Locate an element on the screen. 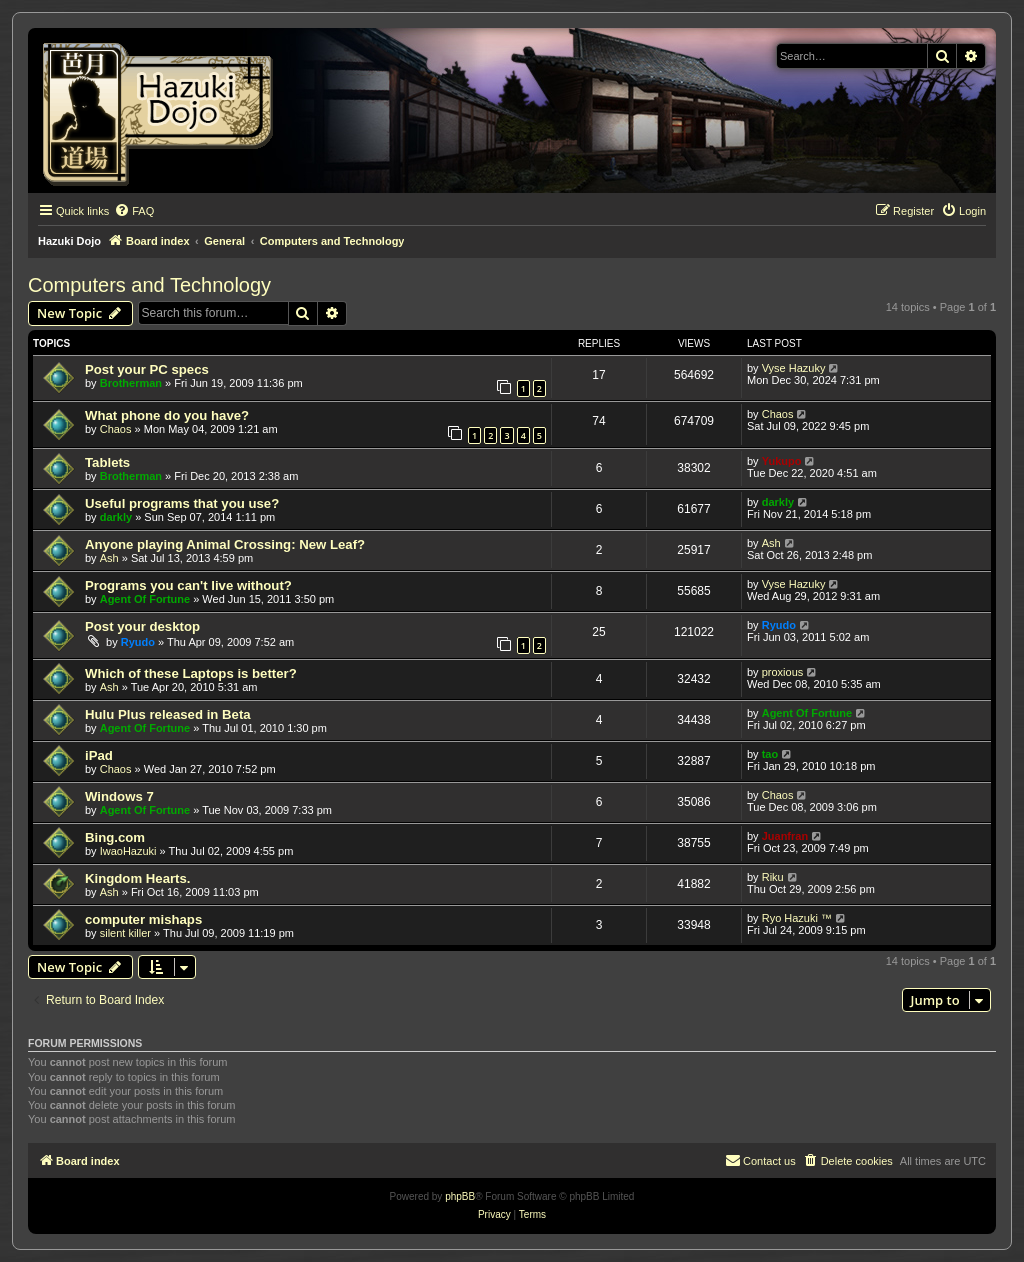  iPad is located at coordinates (99, 755).